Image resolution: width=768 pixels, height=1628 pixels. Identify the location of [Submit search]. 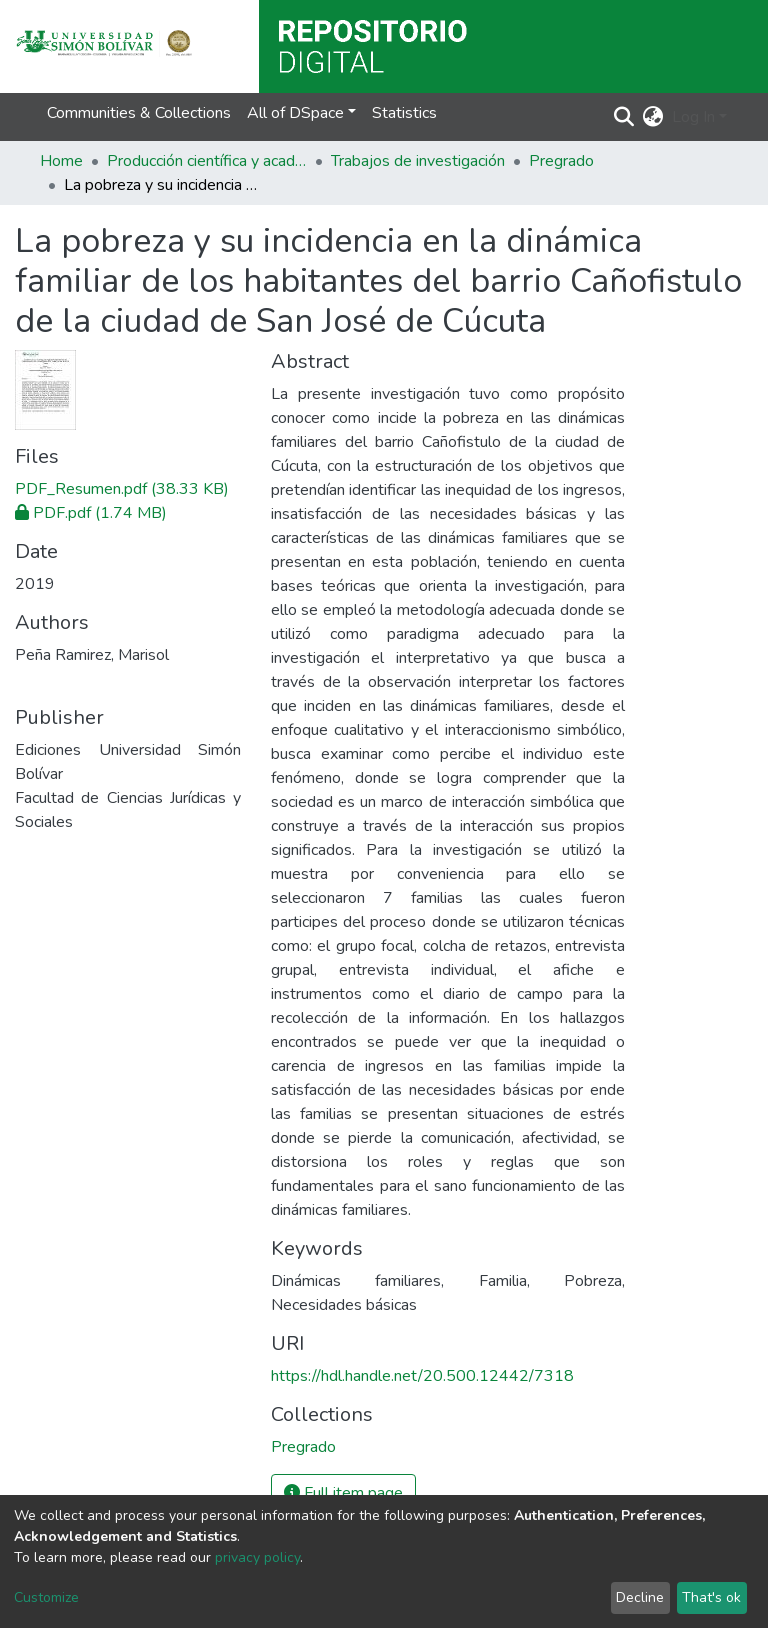
(624, 117).